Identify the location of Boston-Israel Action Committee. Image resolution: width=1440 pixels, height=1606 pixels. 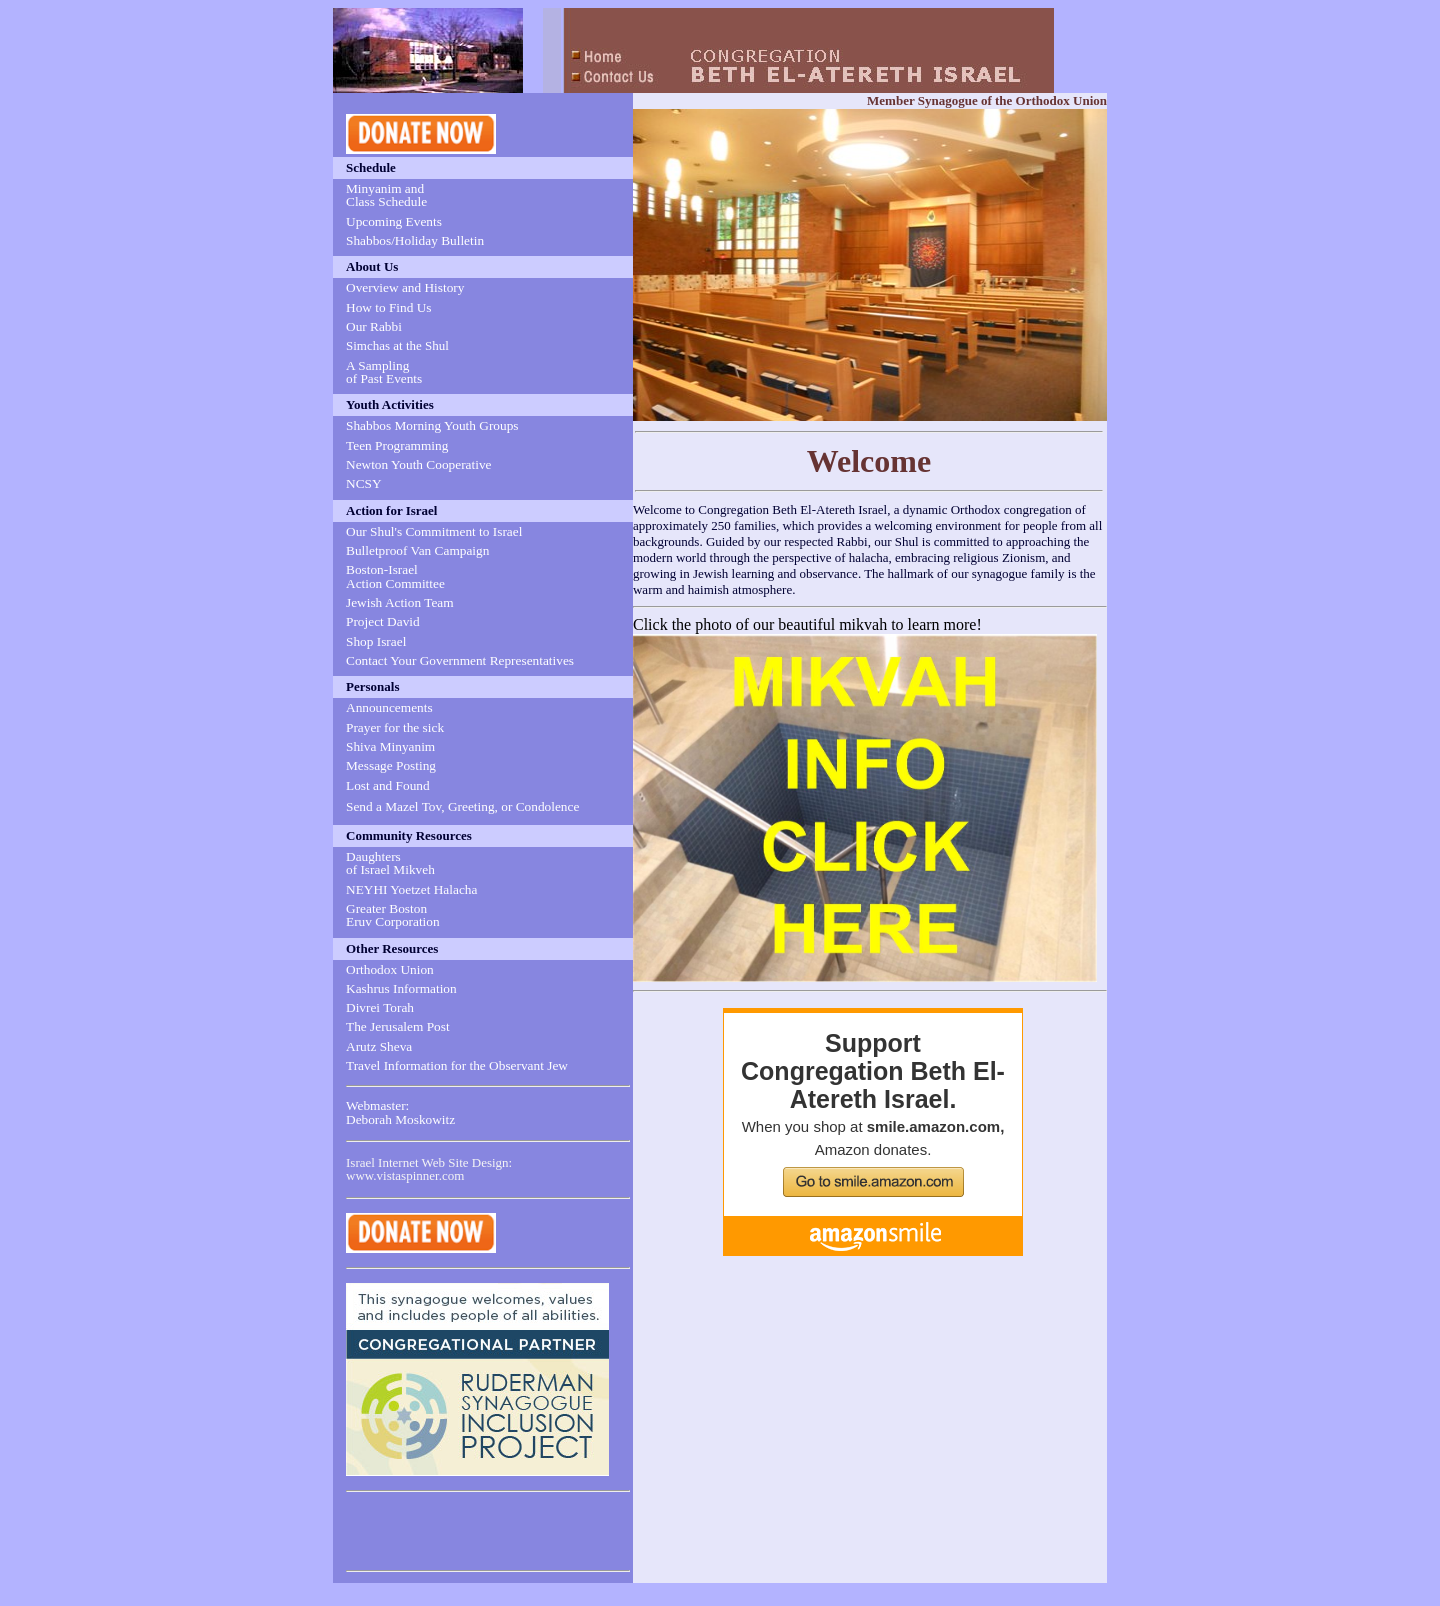
(395, 576).